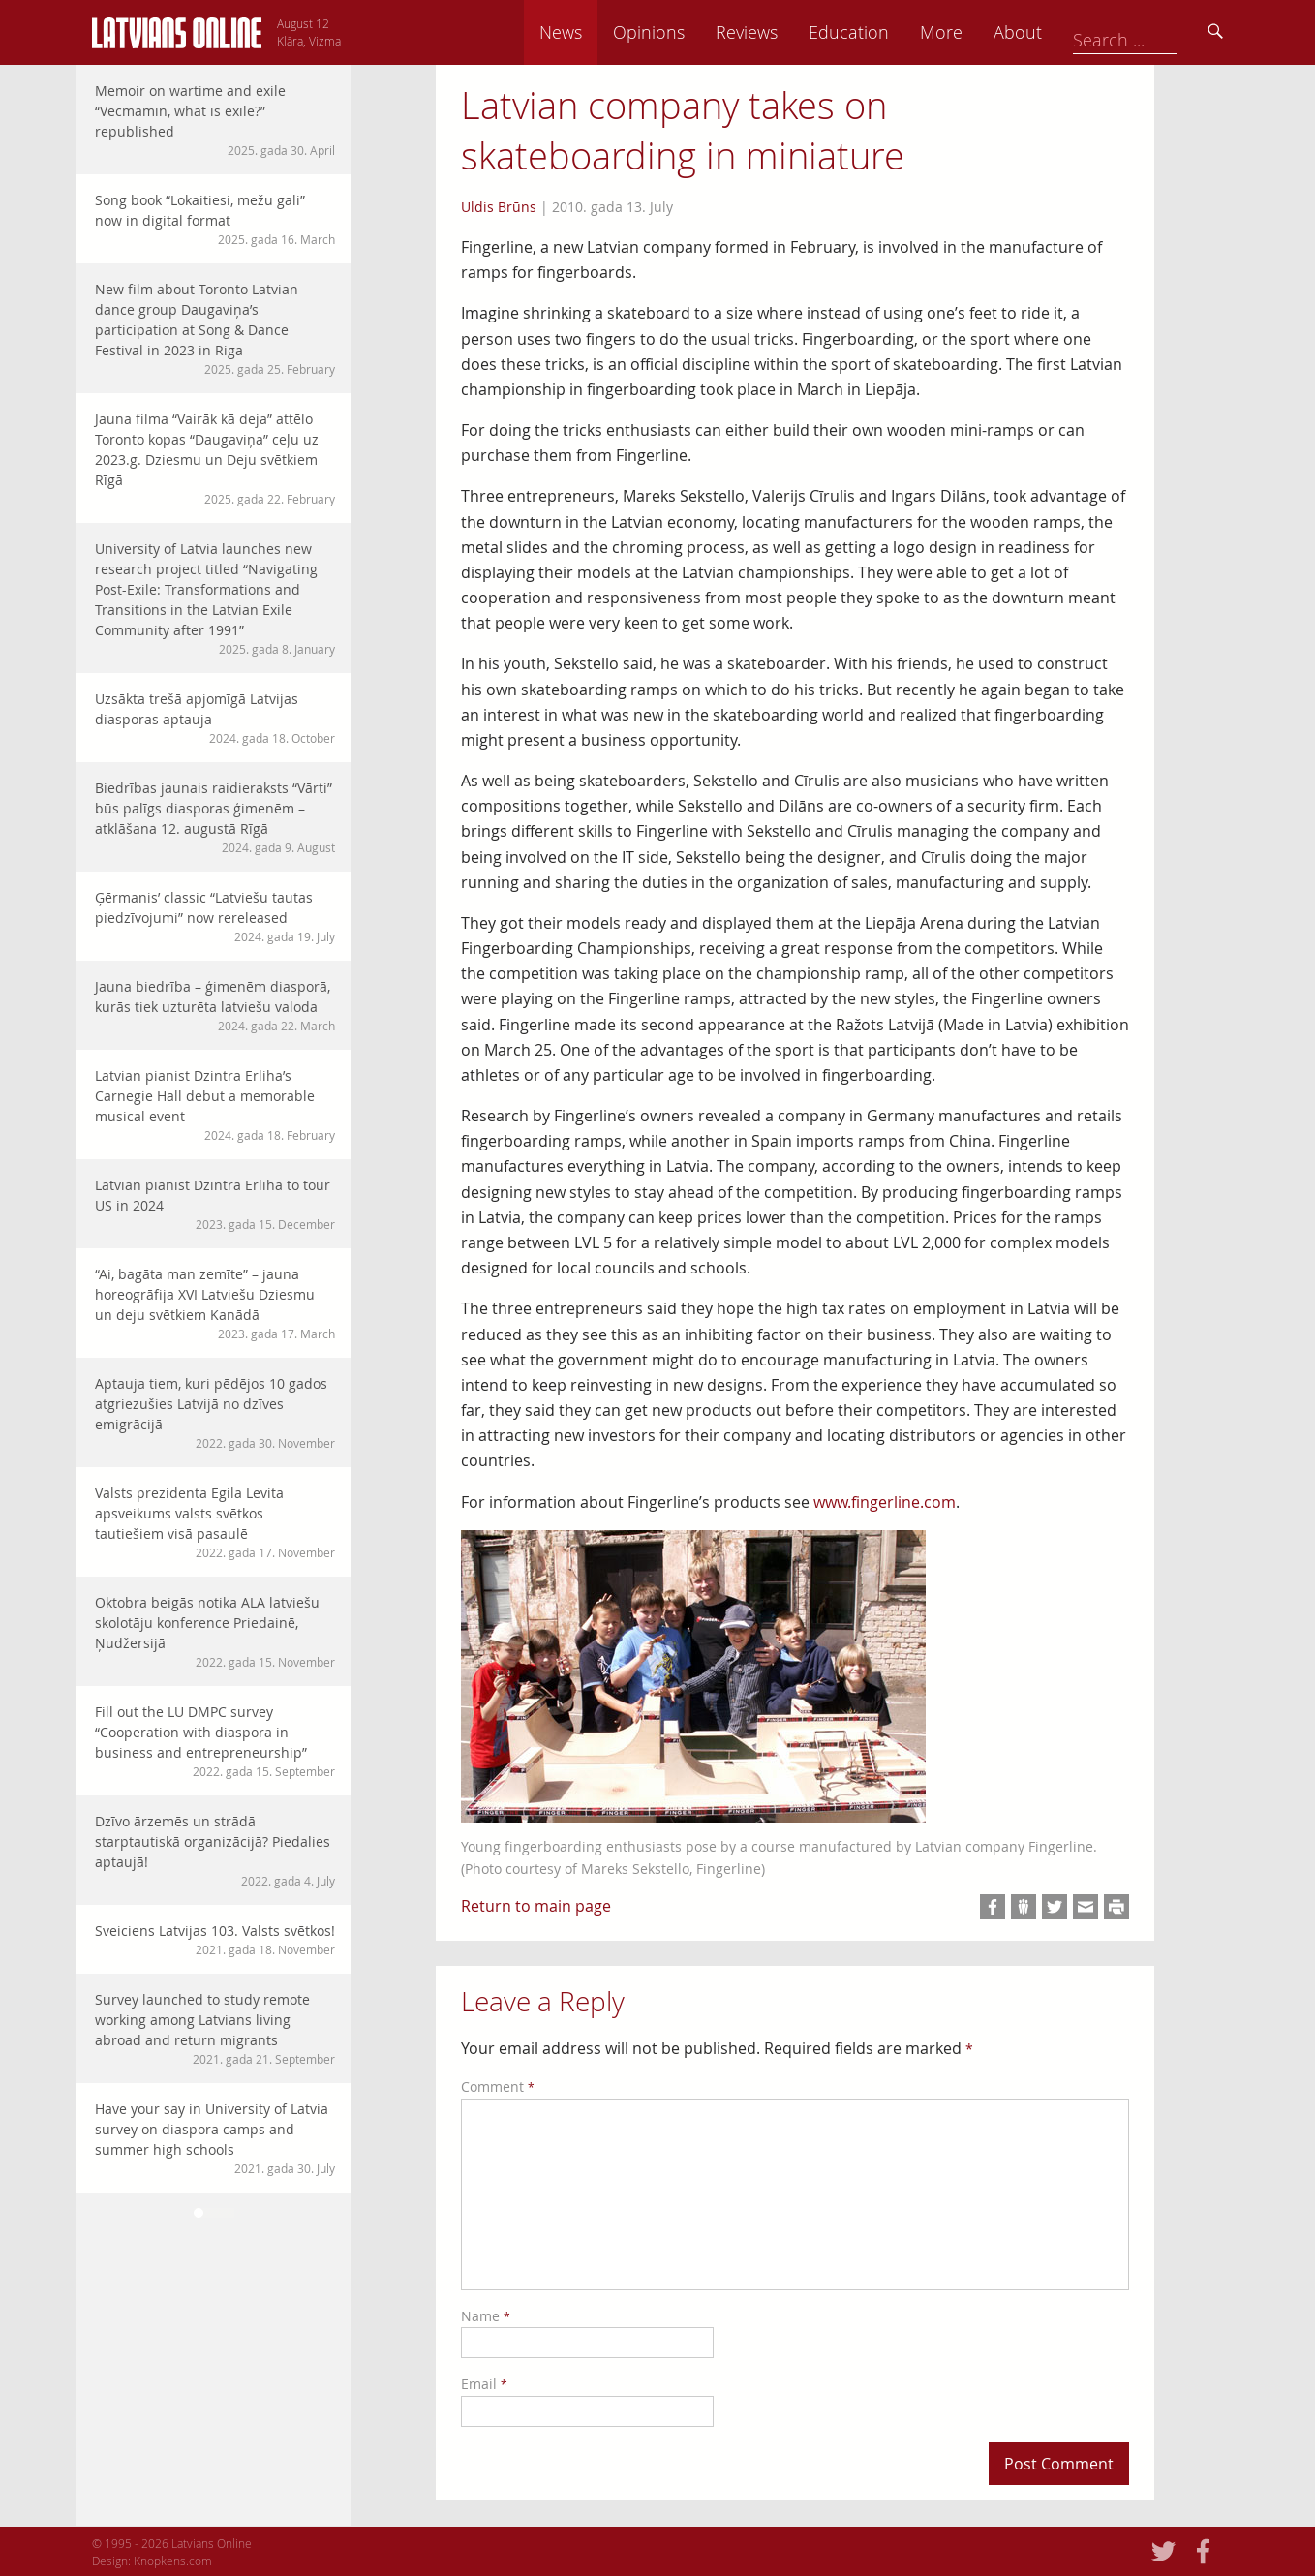  I want to click on Dzīvo ārzemēs un strādā starptautiskā organizācijā? Piedalies aptaujā!, so click(215, 1850).